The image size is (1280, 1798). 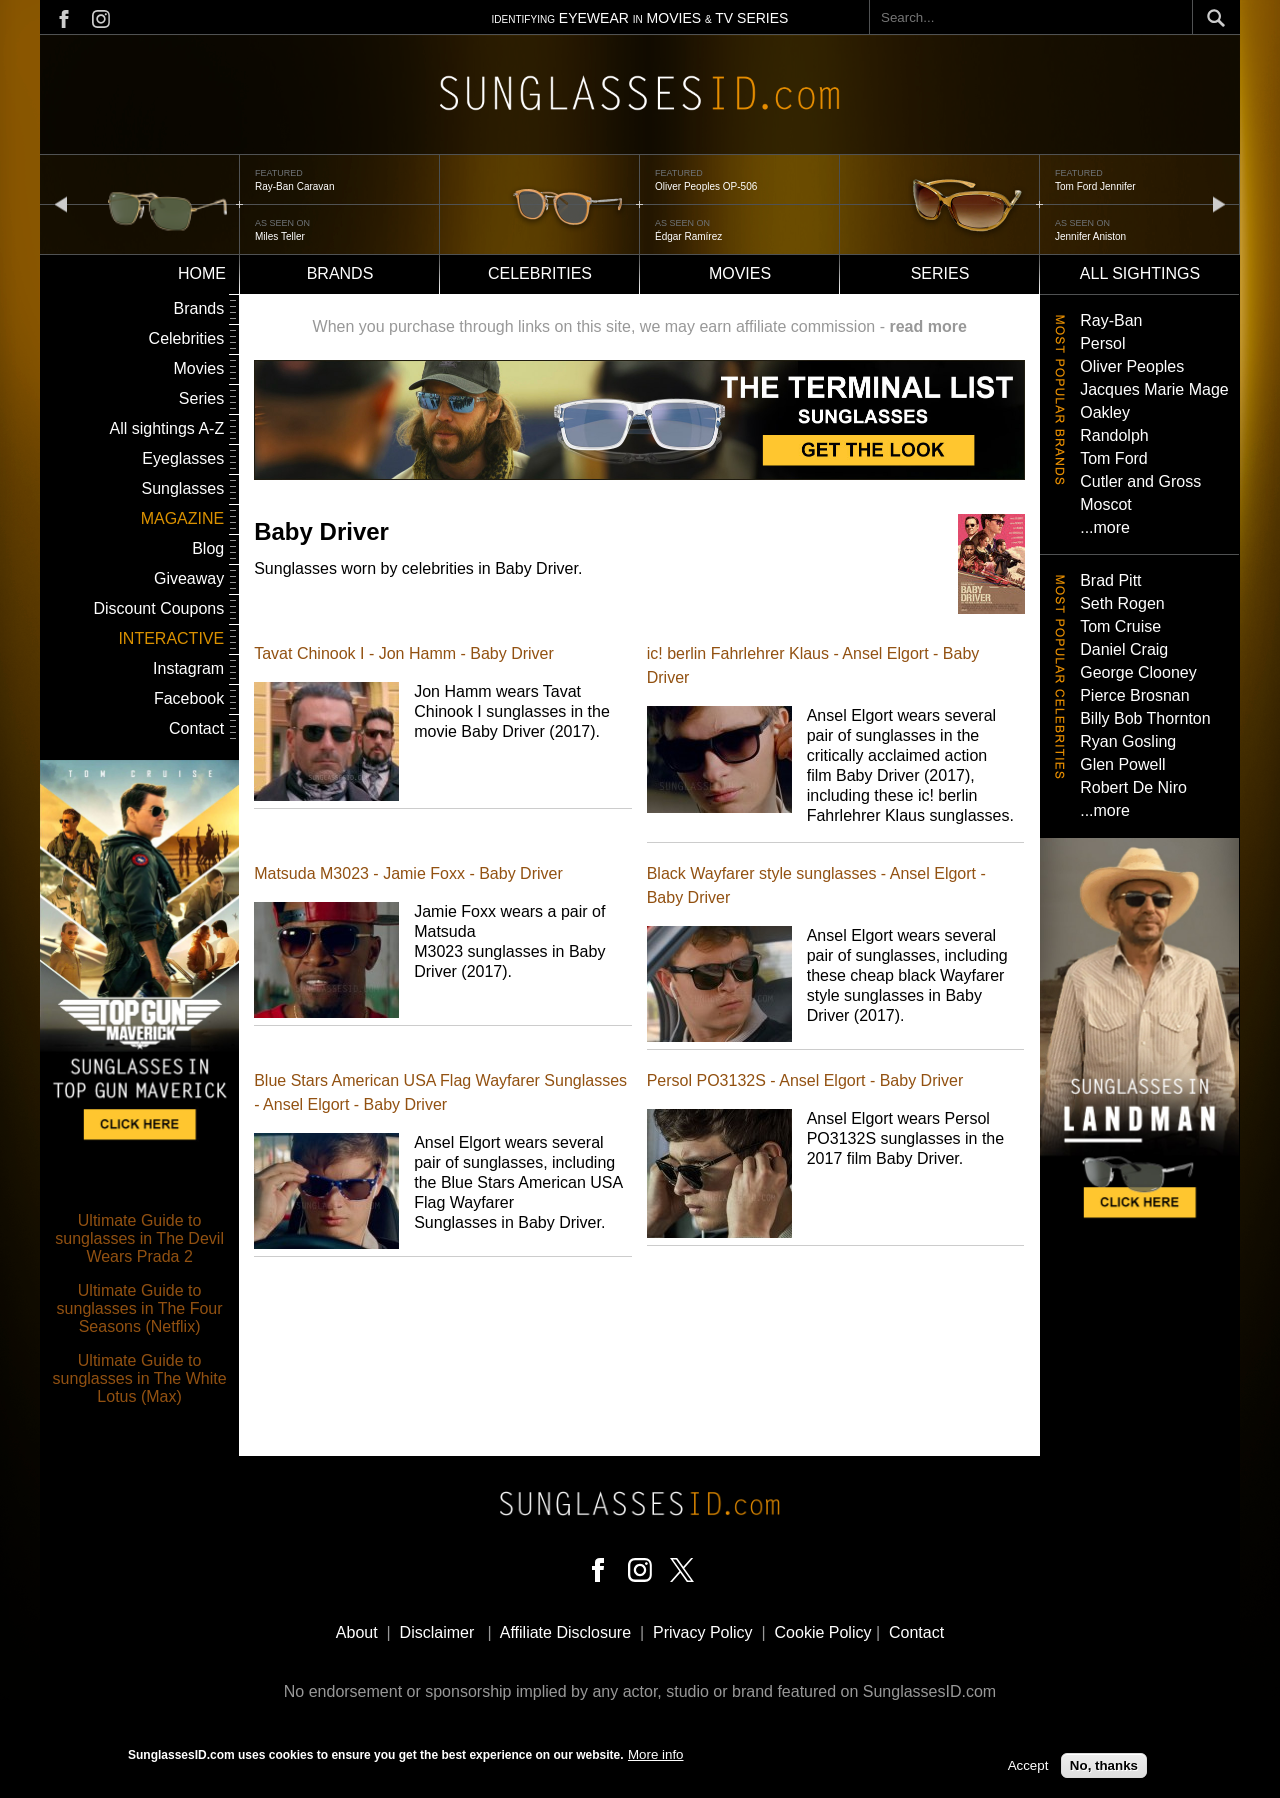 What do you see at coordinates (437, 1632) in the screenshot?
I see `Disclaimer` at bounding box center [437, 1632].